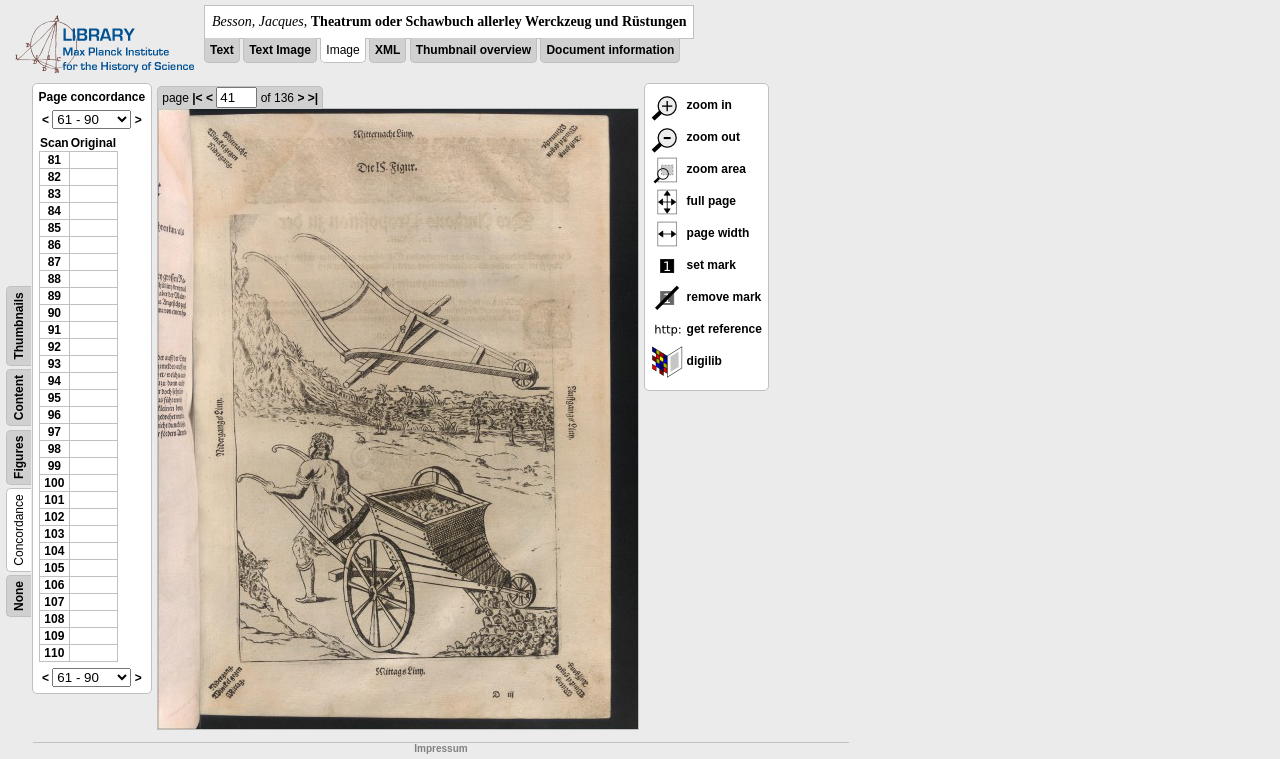 The image size is (1280, 759). Describe the element at coordinates (19, 397) in the screenshot. I see `Content` at that location.